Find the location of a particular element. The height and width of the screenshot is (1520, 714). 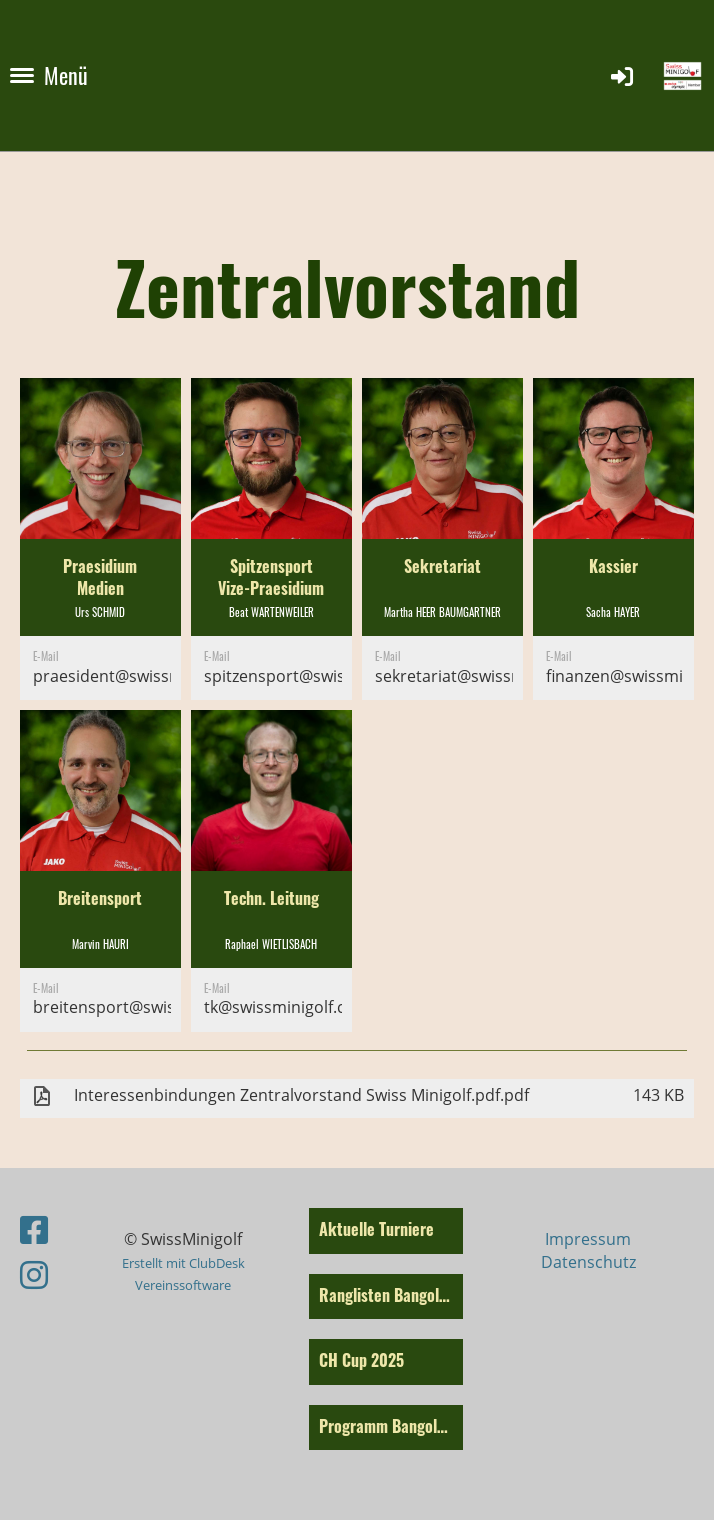

tk@swissminigolf.ch is located at coordinates (279, 1007).